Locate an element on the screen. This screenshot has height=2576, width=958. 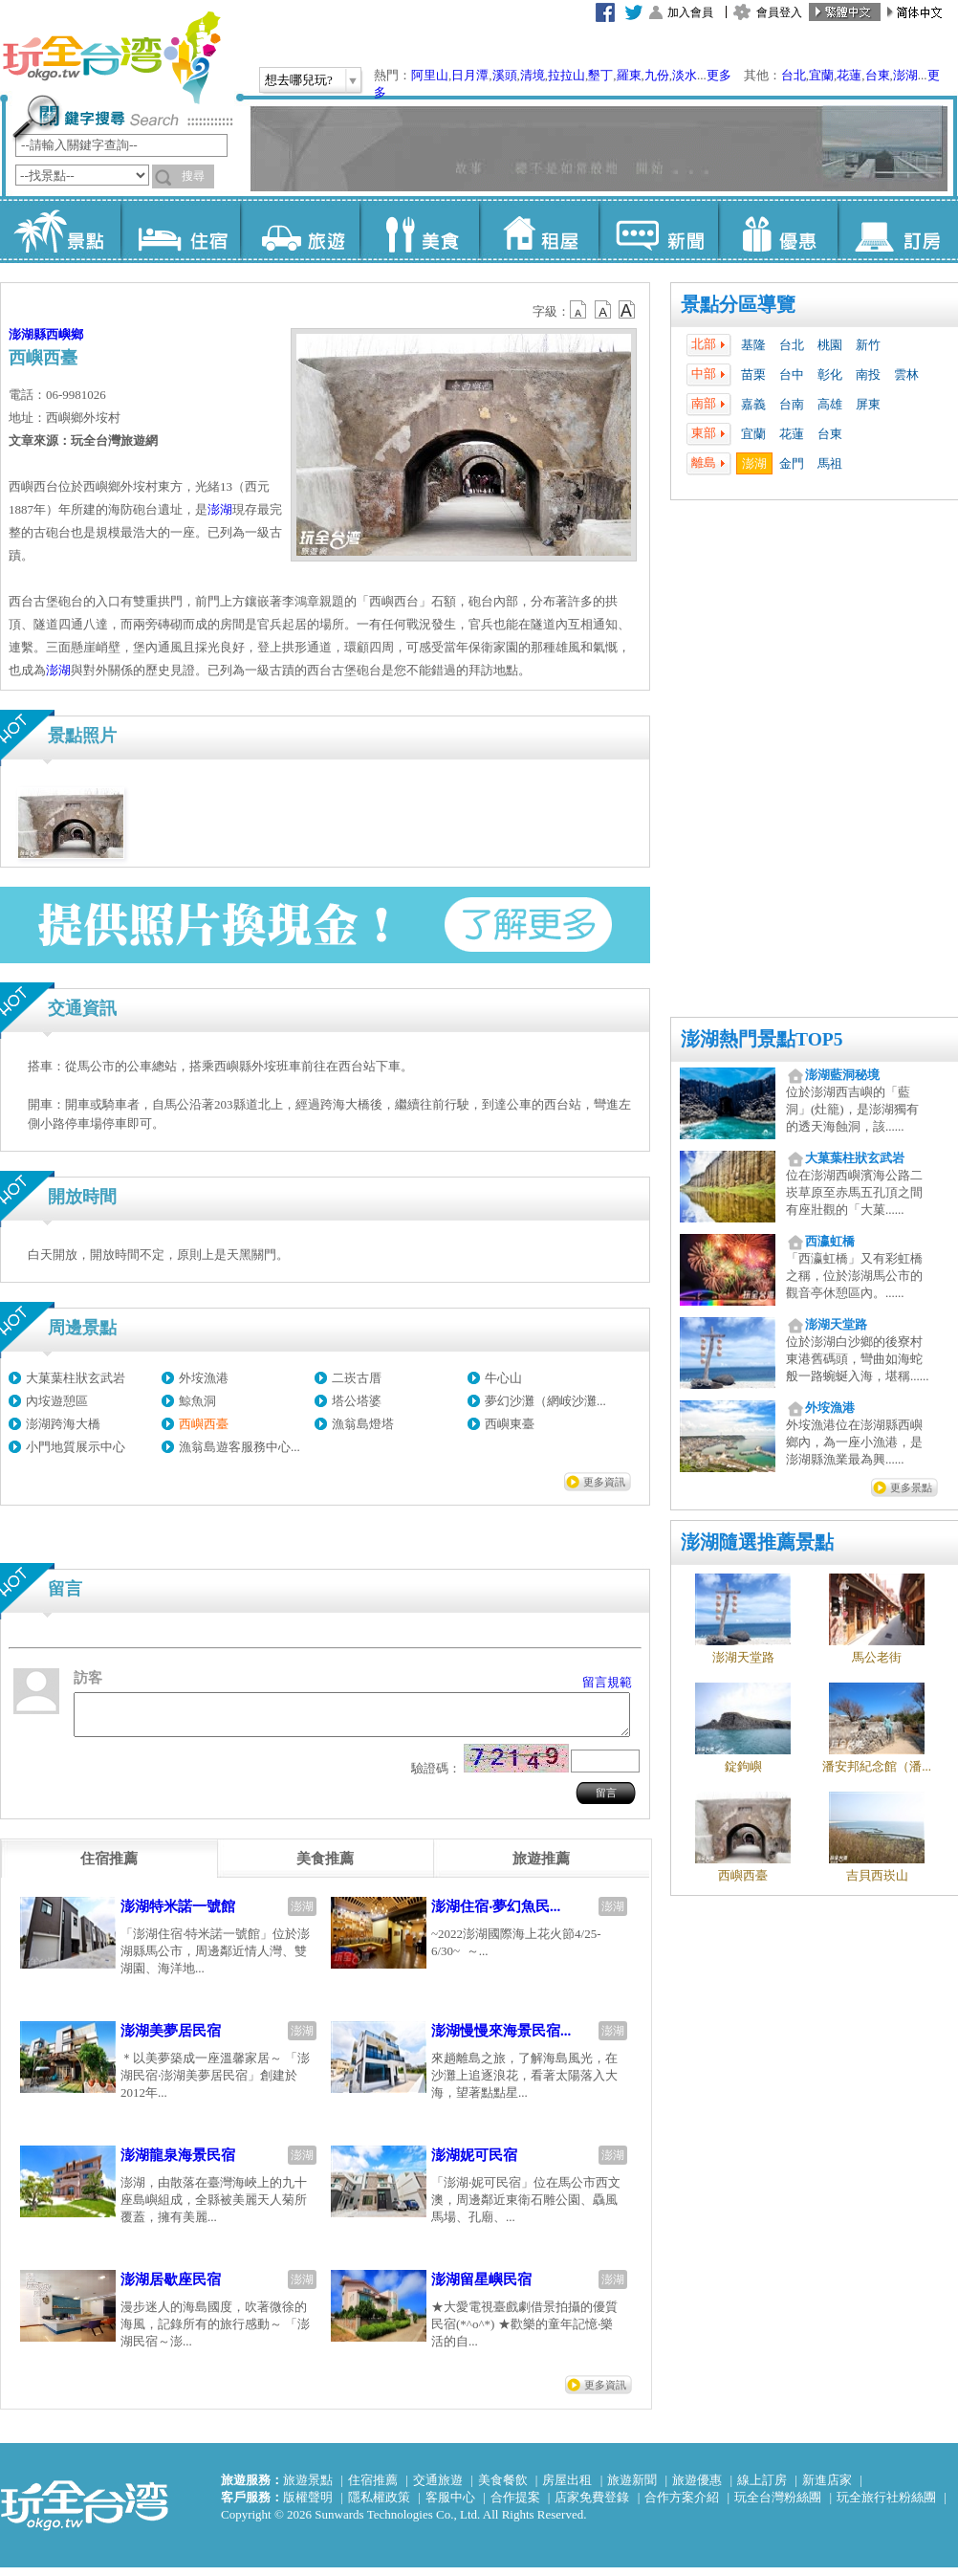
旅遊景點 is located at coordinates (308, 2488).